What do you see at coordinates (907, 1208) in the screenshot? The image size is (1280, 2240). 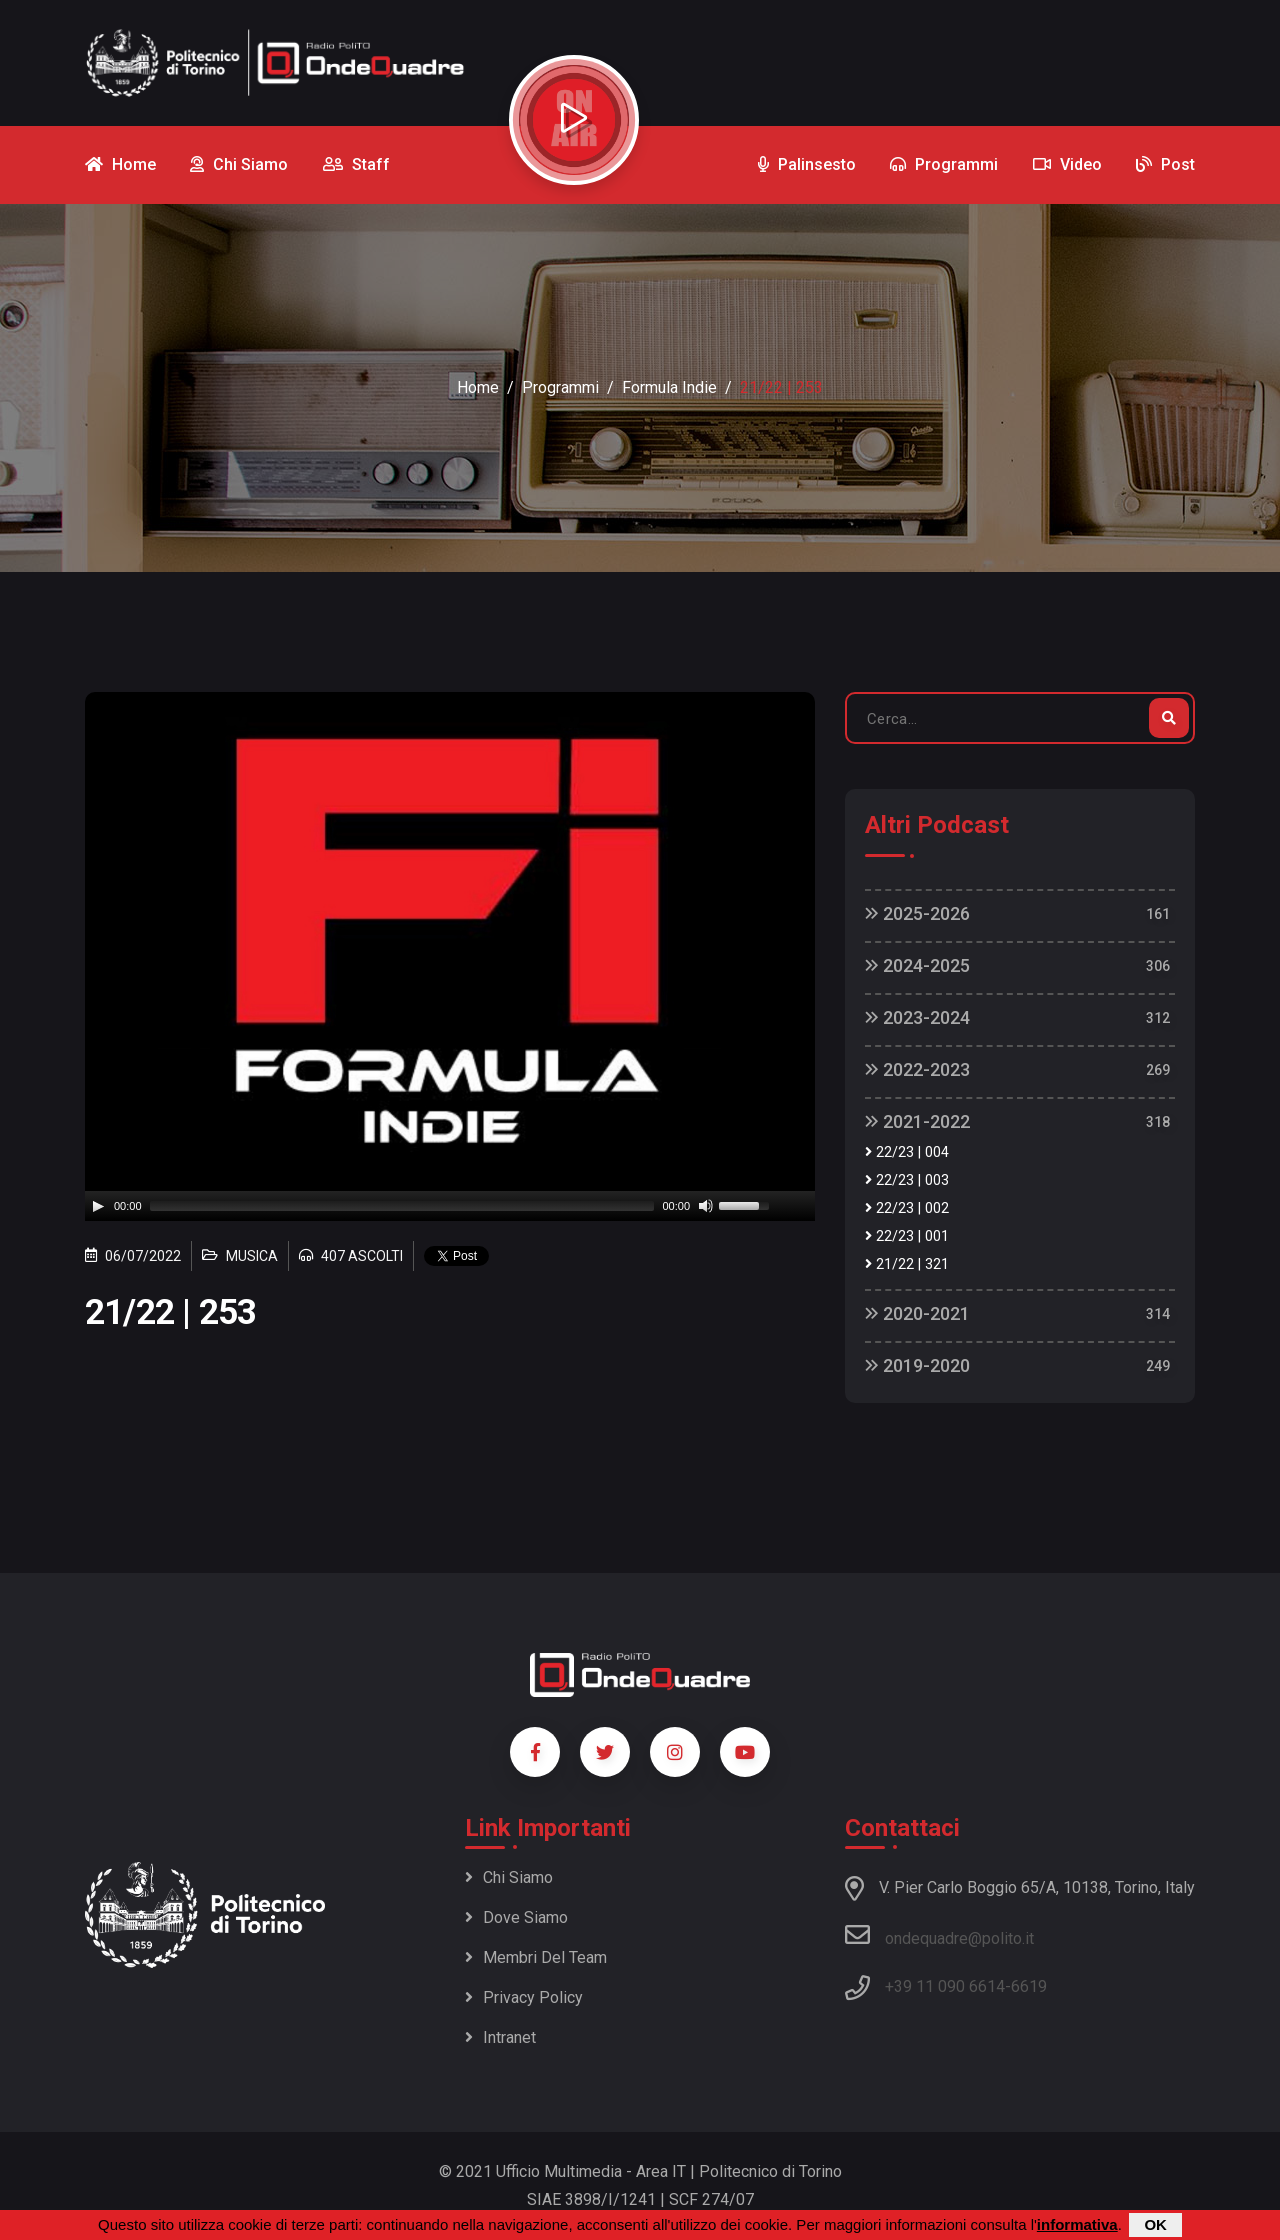 I see `22/23 | 002` at bounding box center [907, 1208].